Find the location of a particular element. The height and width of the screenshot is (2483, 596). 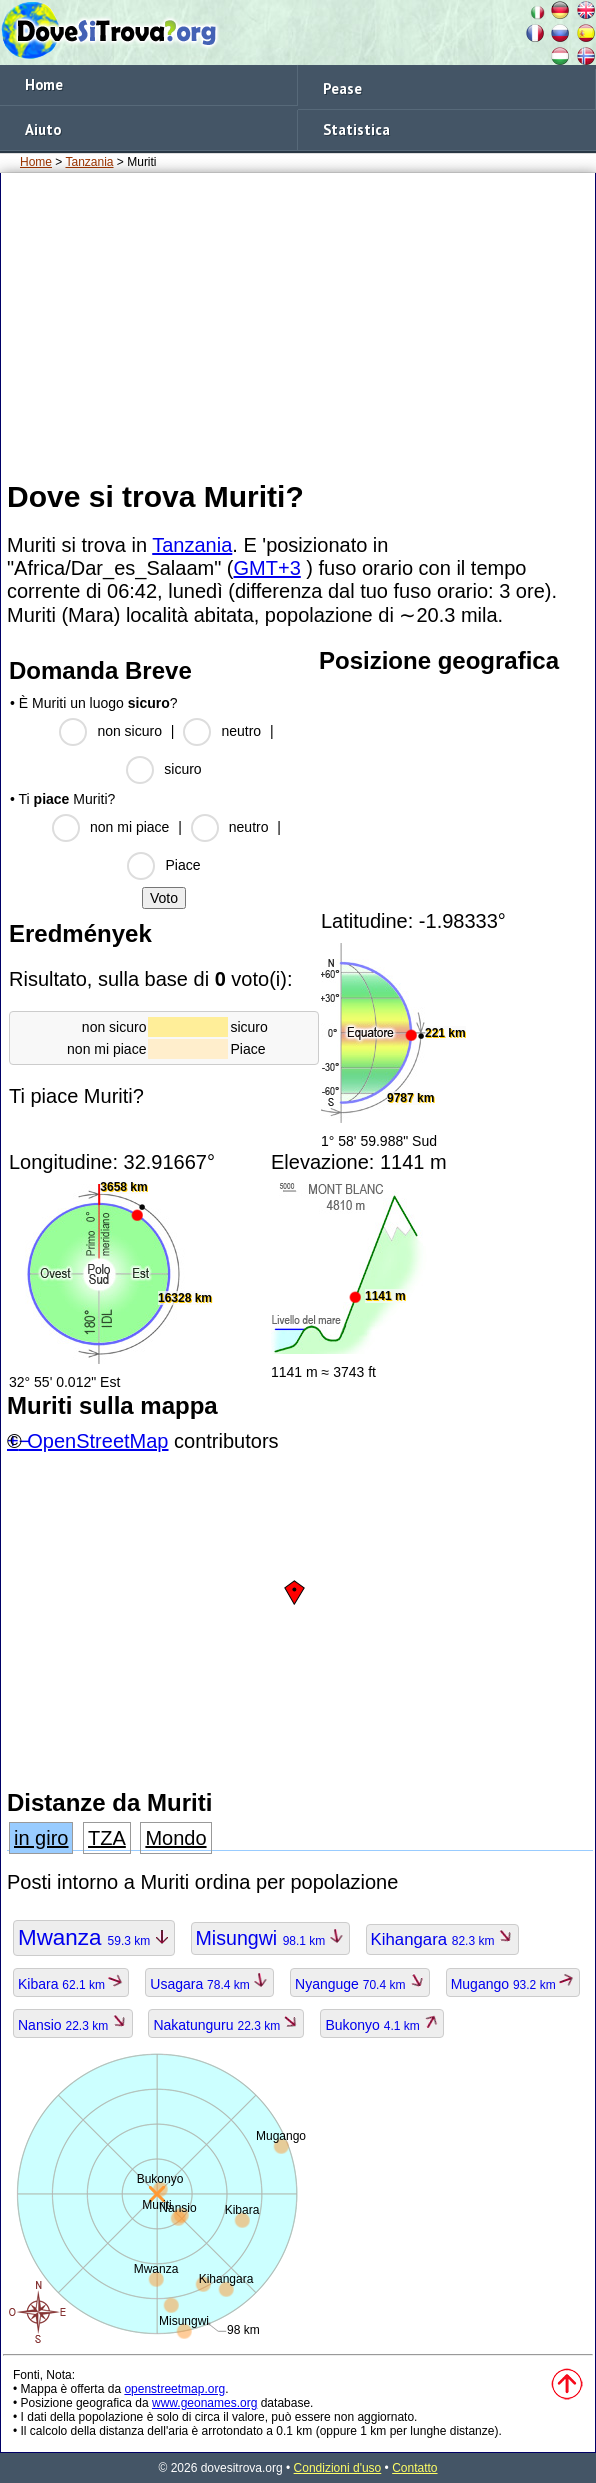

Kihangara is located at coordinates (442, 1939).